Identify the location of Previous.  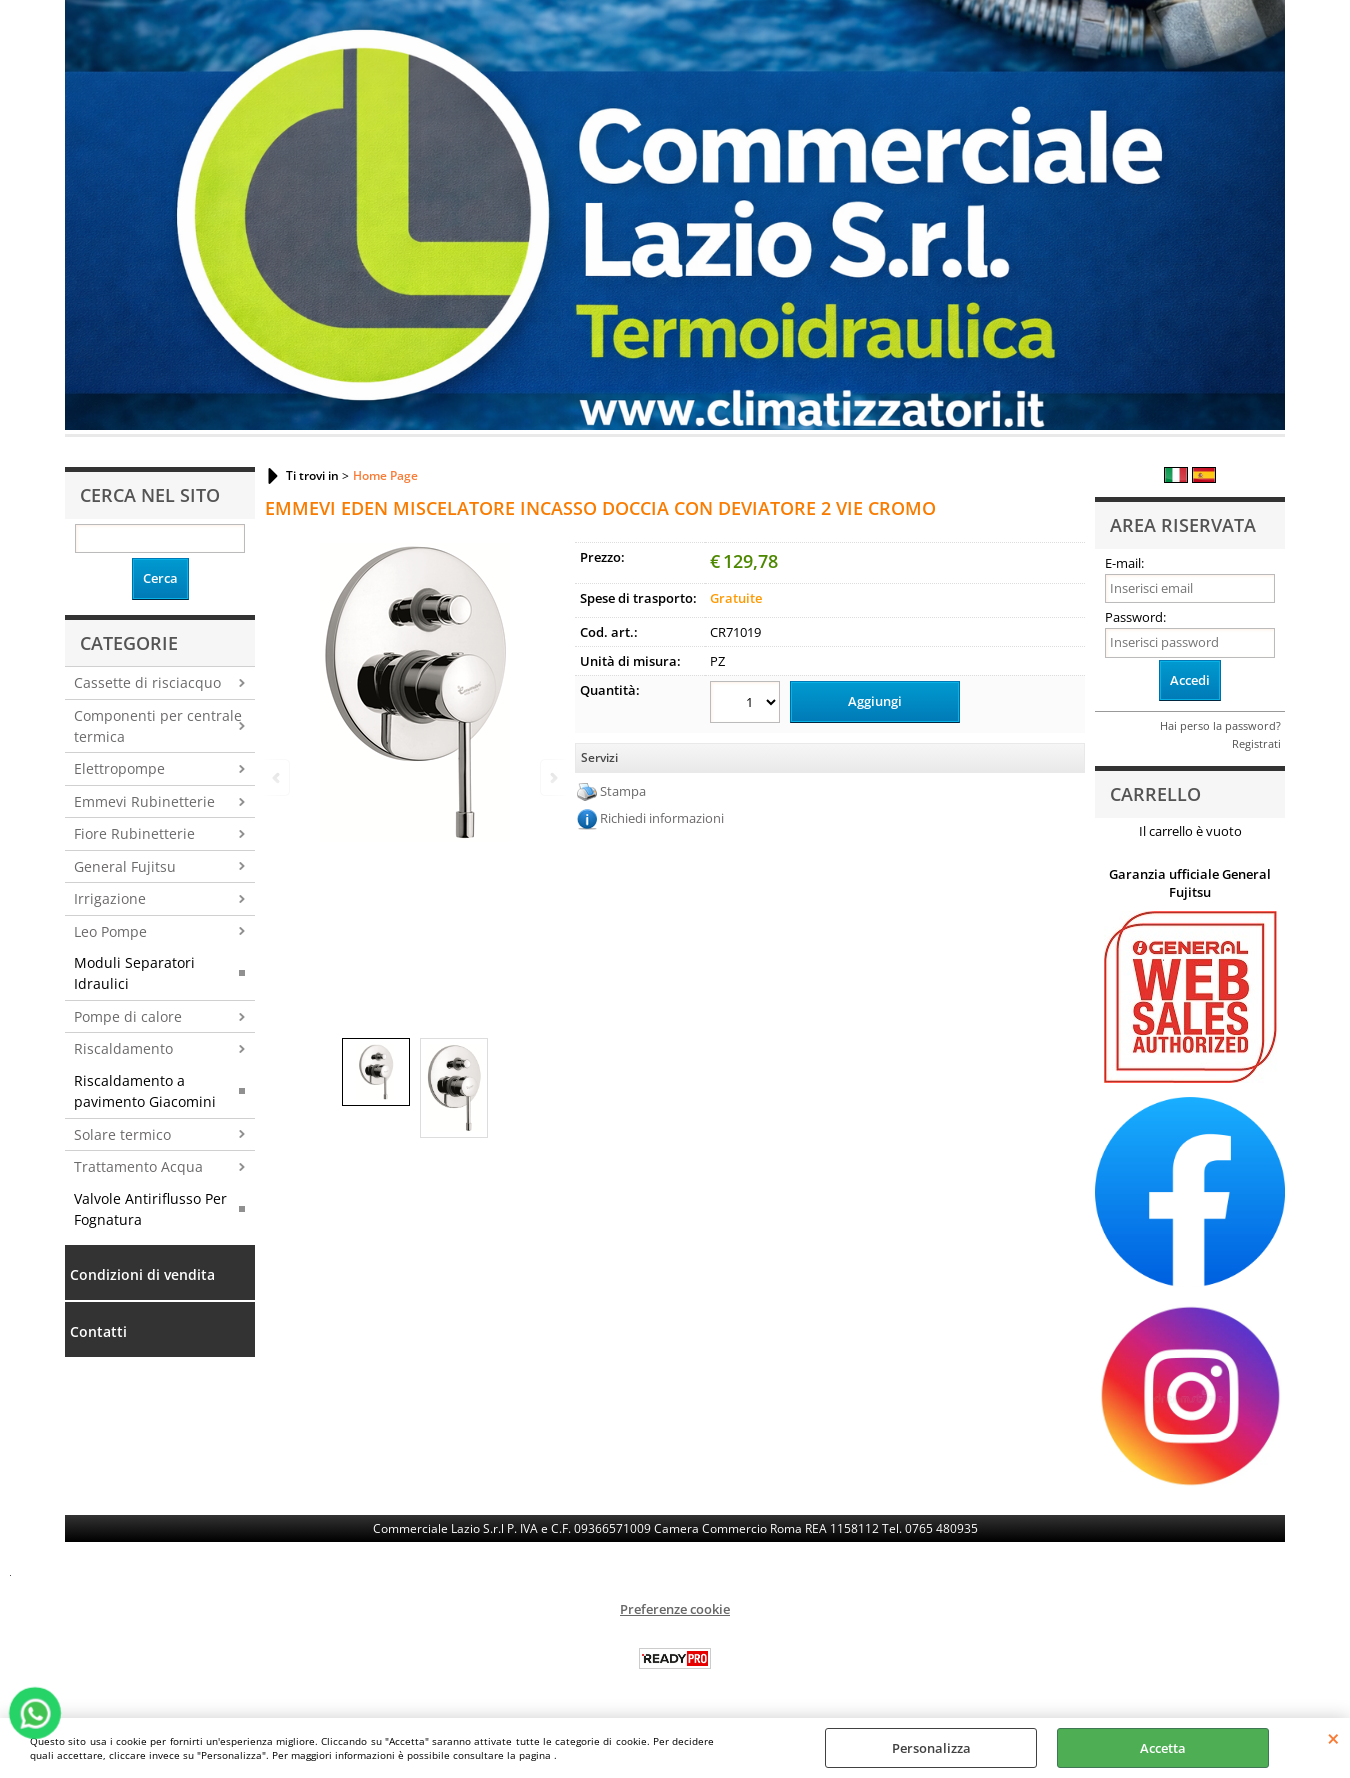
(278, 777).